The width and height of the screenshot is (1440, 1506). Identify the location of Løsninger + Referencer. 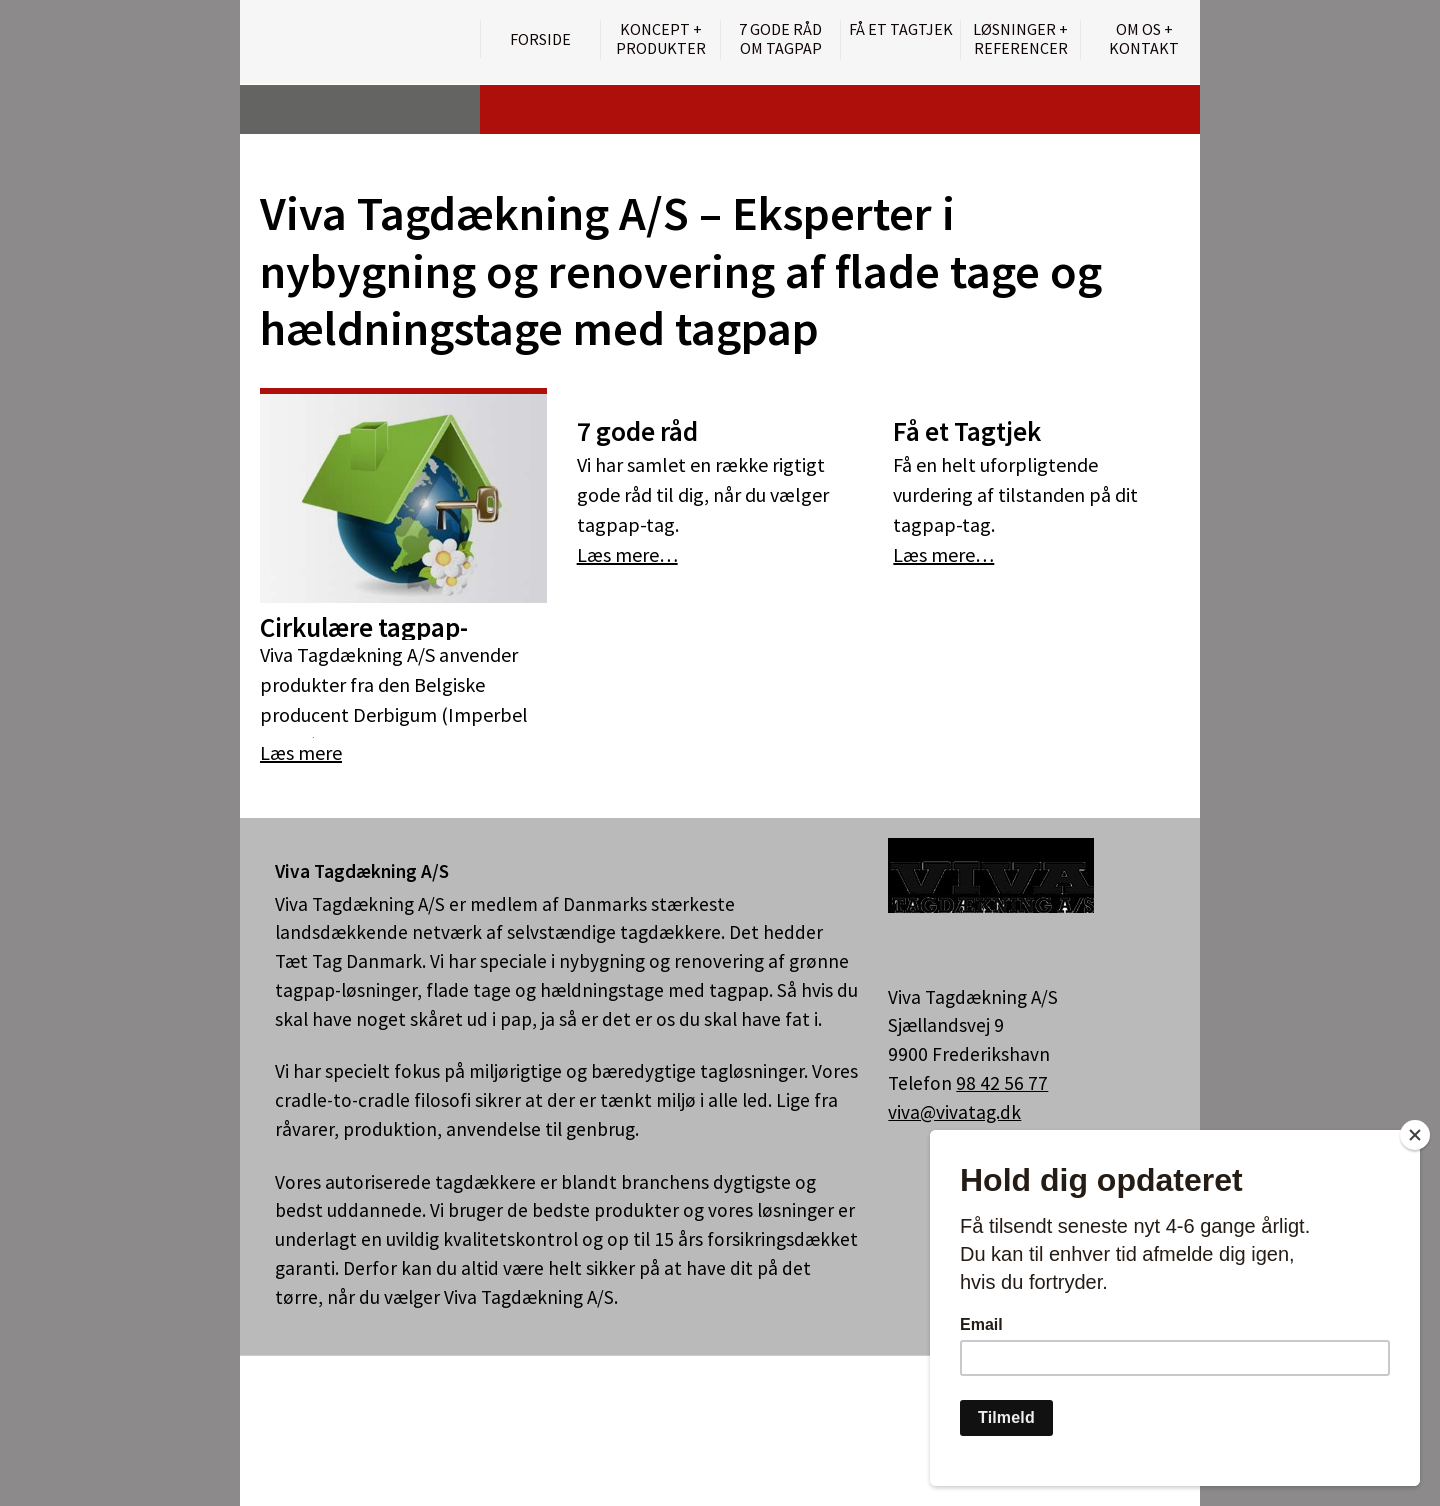
(1020, 39).